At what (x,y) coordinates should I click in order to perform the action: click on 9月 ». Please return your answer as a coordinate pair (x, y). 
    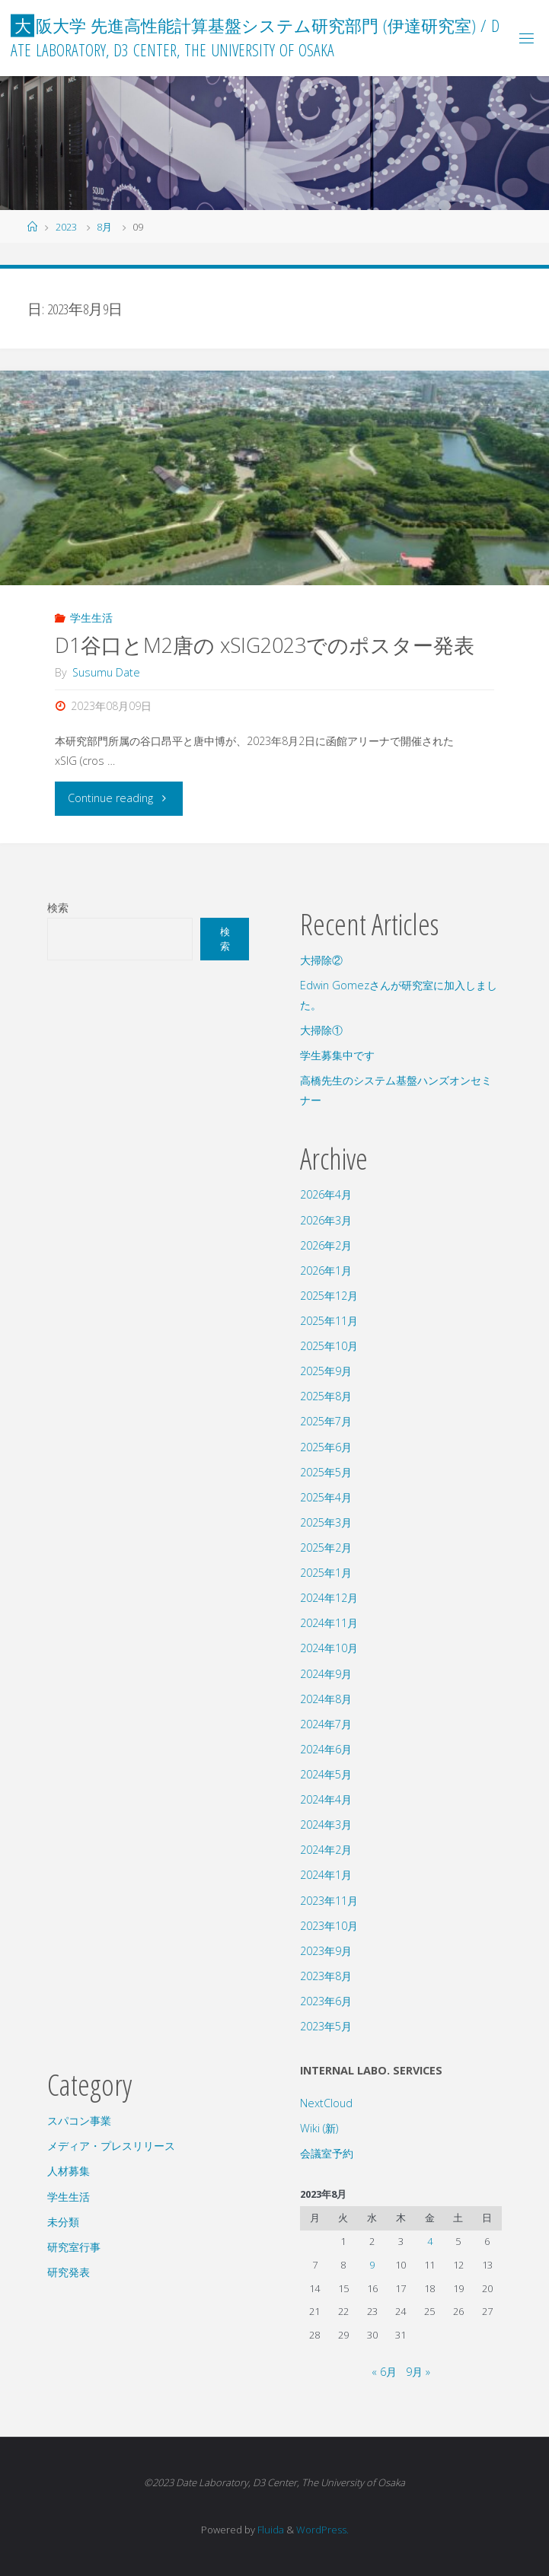
    Looking at the image, I should click on (418, 2371).